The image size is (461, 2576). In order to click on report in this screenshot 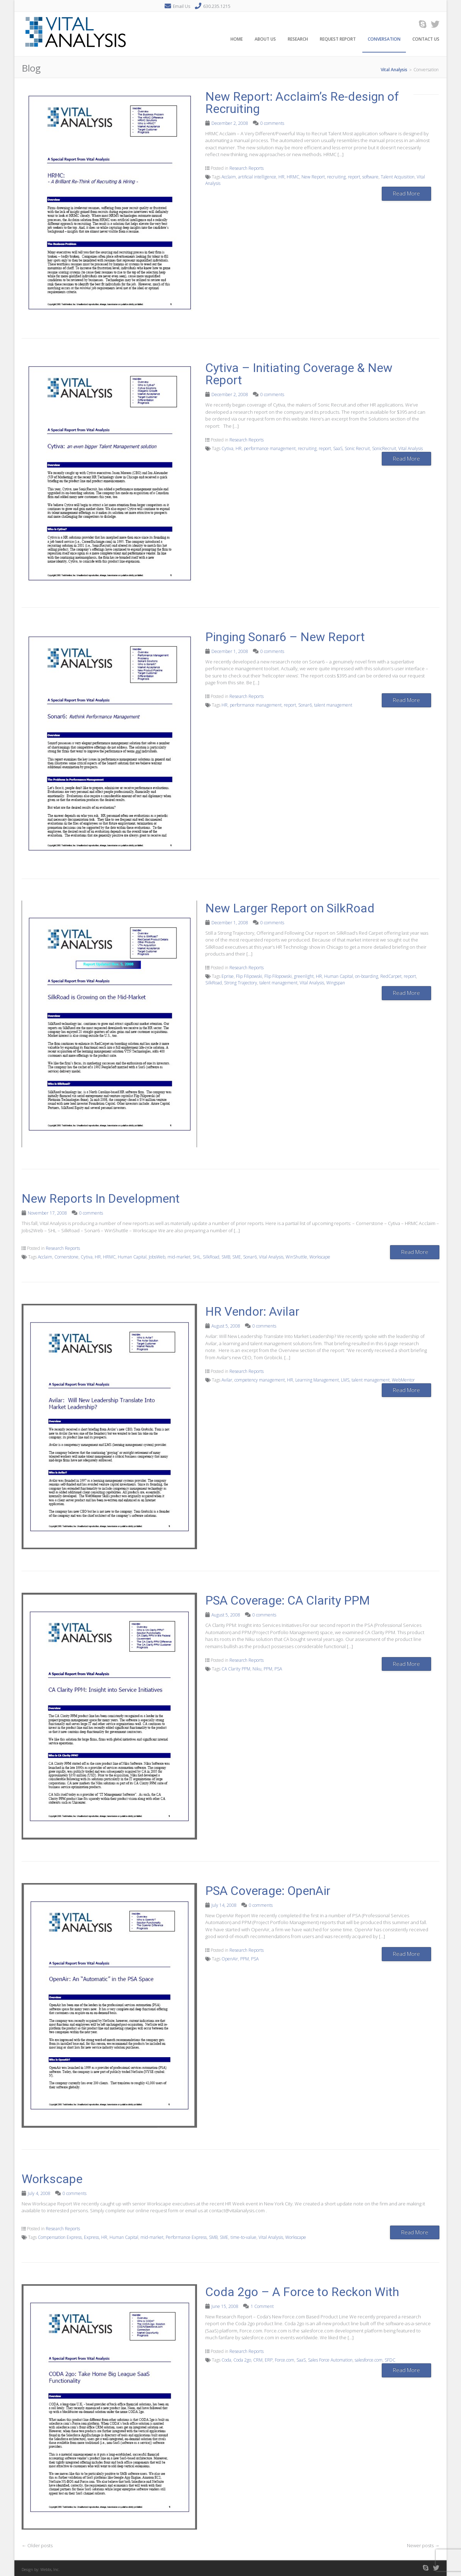, I will do `click(354, 177)`.